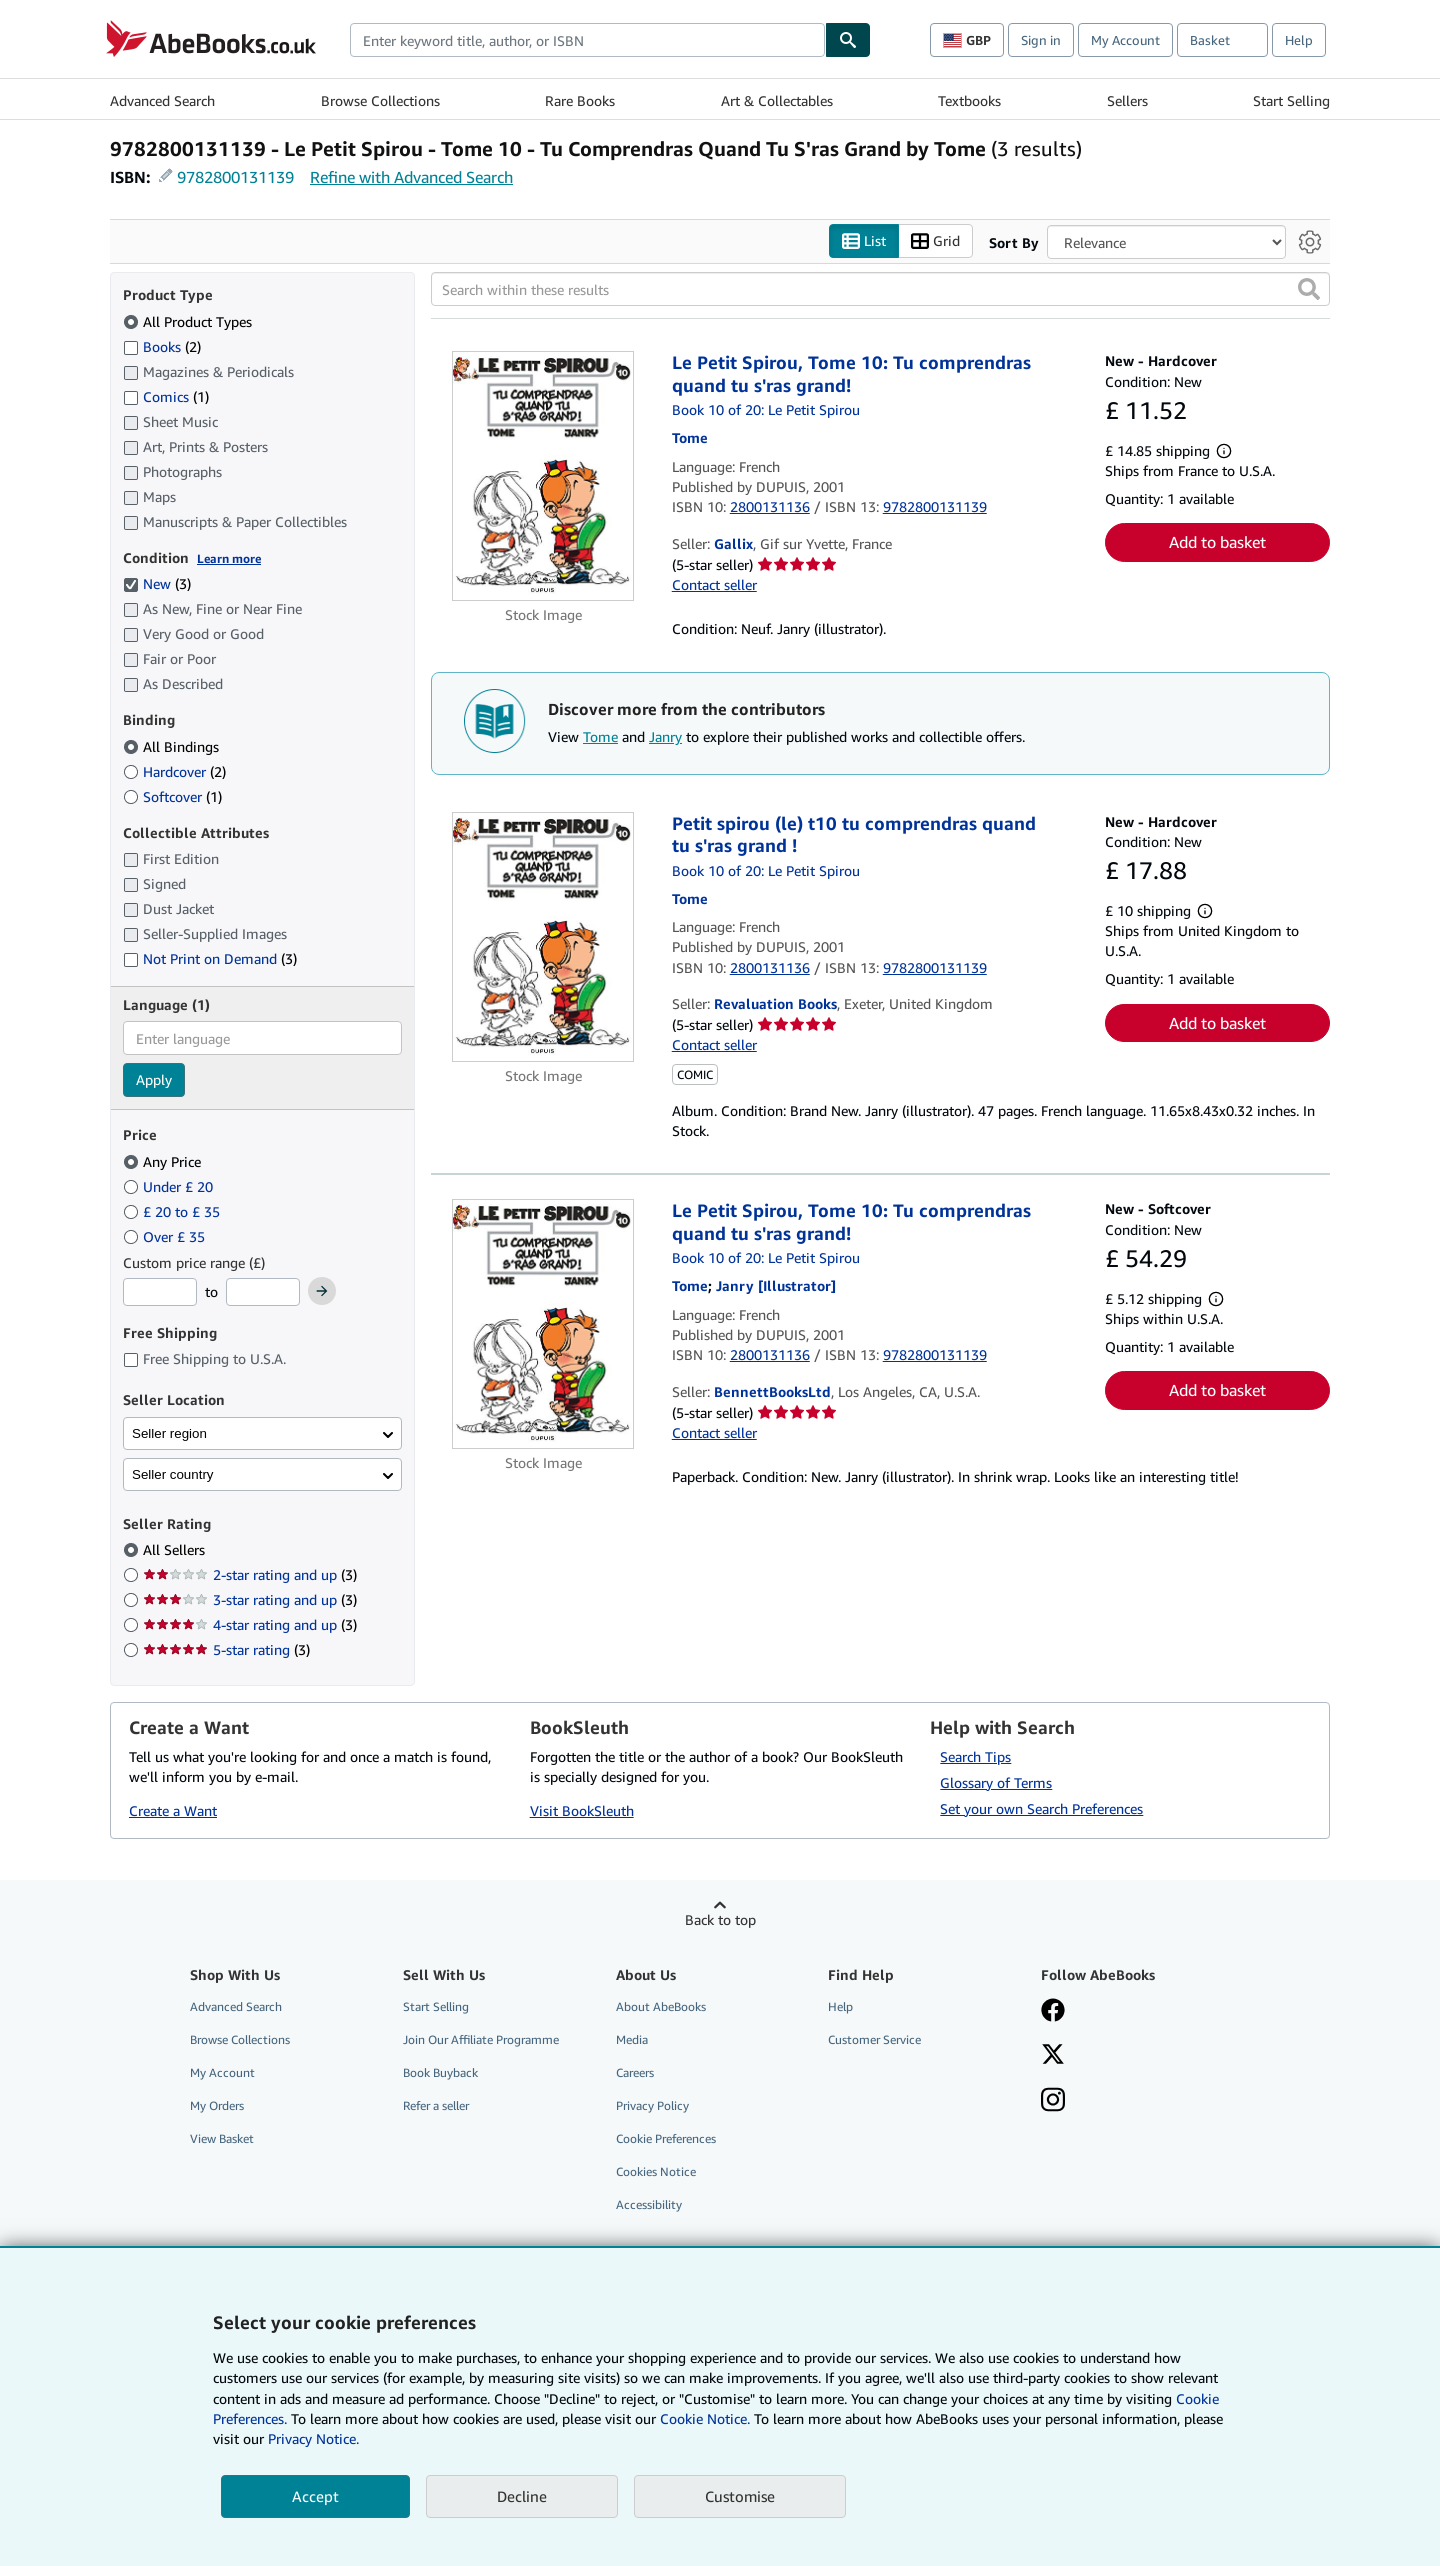 The width and height of the screenshot is (1440, 2566). I want to click on Sellers, so click(1127, 100).